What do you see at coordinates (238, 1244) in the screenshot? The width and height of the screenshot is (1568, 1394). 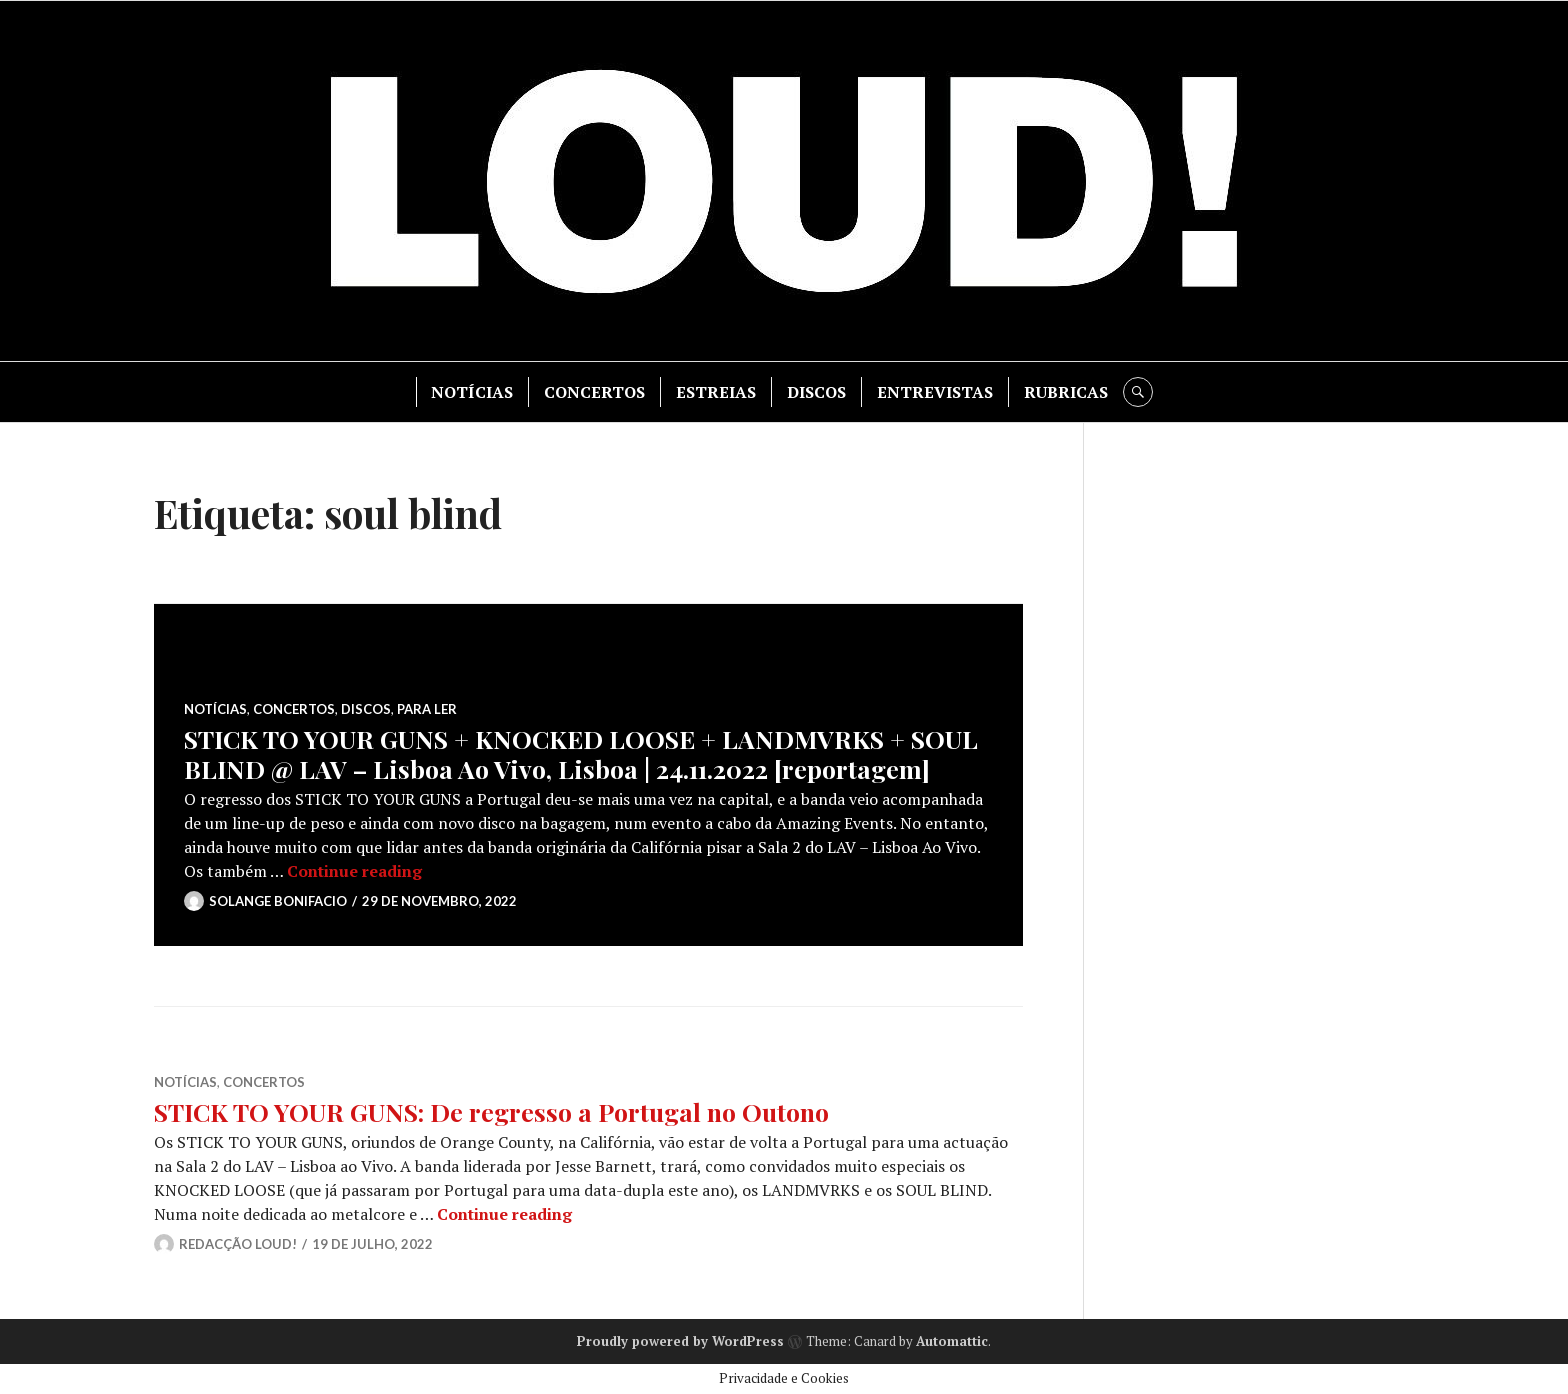 I see `Redacção LOUD!` at bounding box center [238, 1244].